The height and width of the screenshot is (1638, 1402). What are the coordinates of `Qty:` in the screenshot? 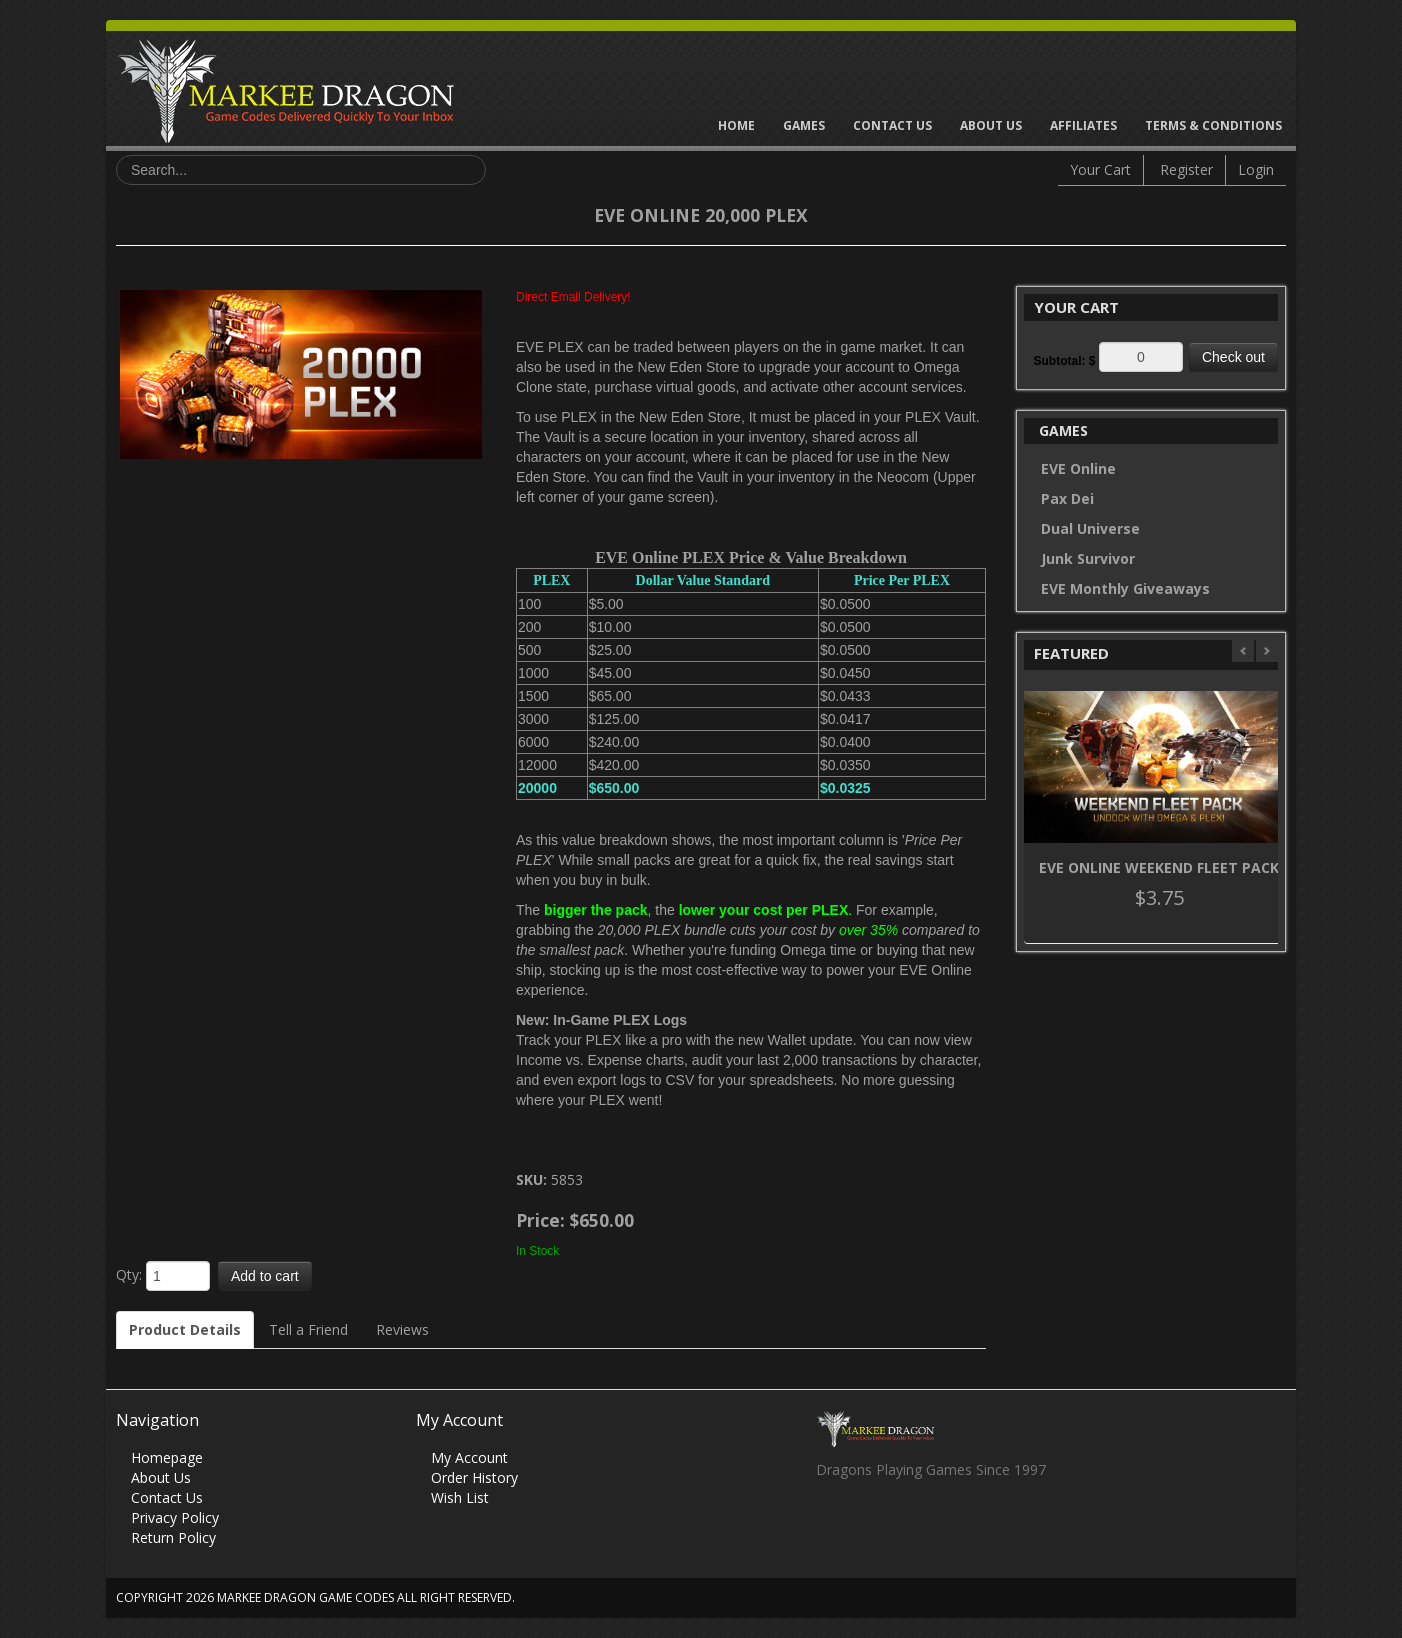 It's located at (129, 1274).